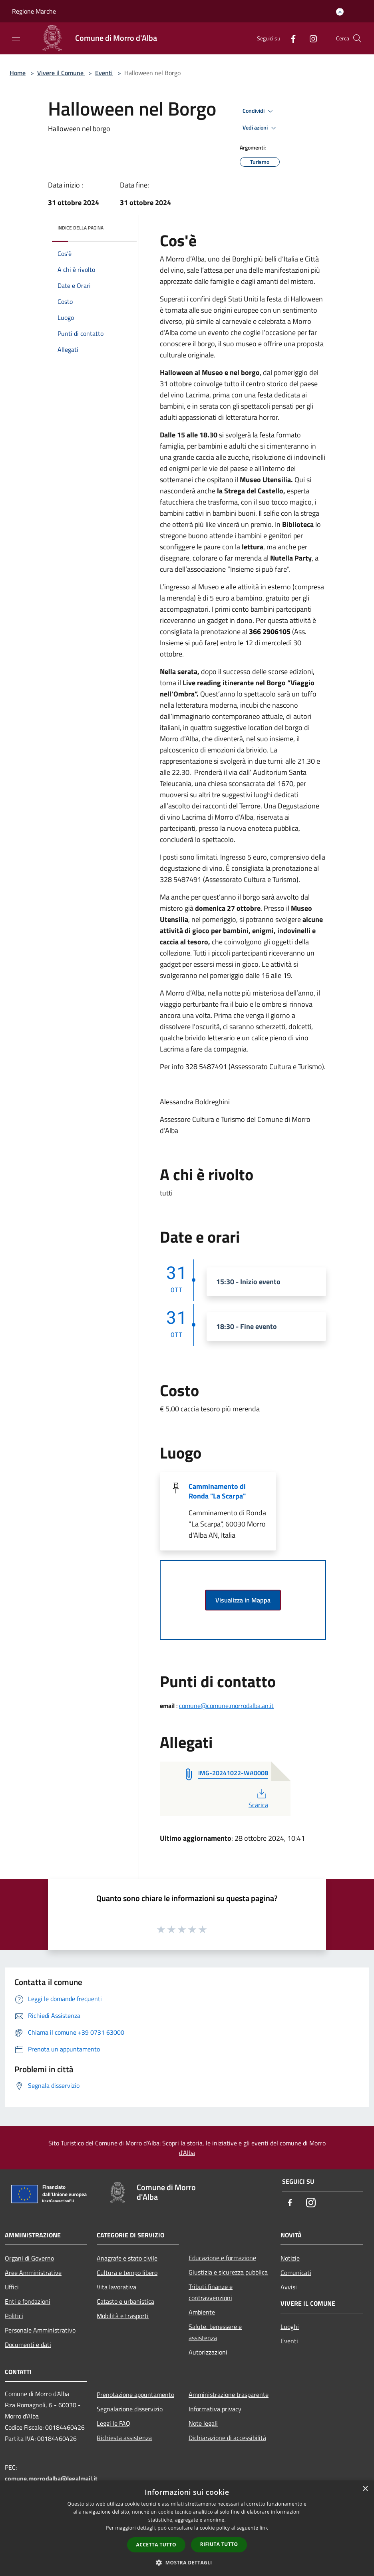 The image size is (374, 2576). What do you see at coordinates (289, 2326) in the screenshot?
I see `Luoghi` at bounding box center [289, 2326].